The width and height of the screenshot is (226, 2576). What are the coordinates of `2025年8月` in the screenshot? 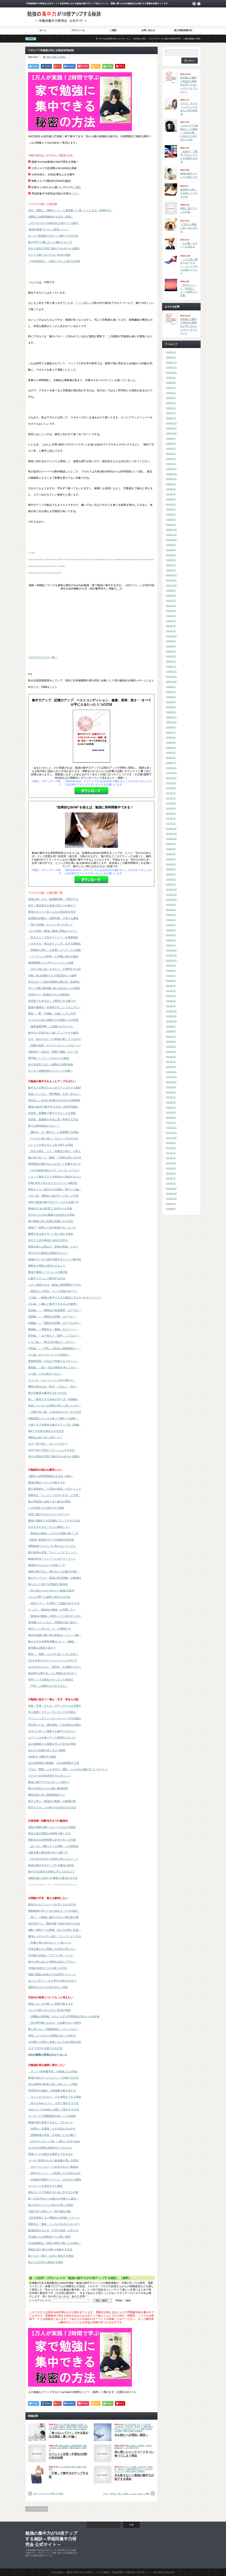 It's located at (171, 383).